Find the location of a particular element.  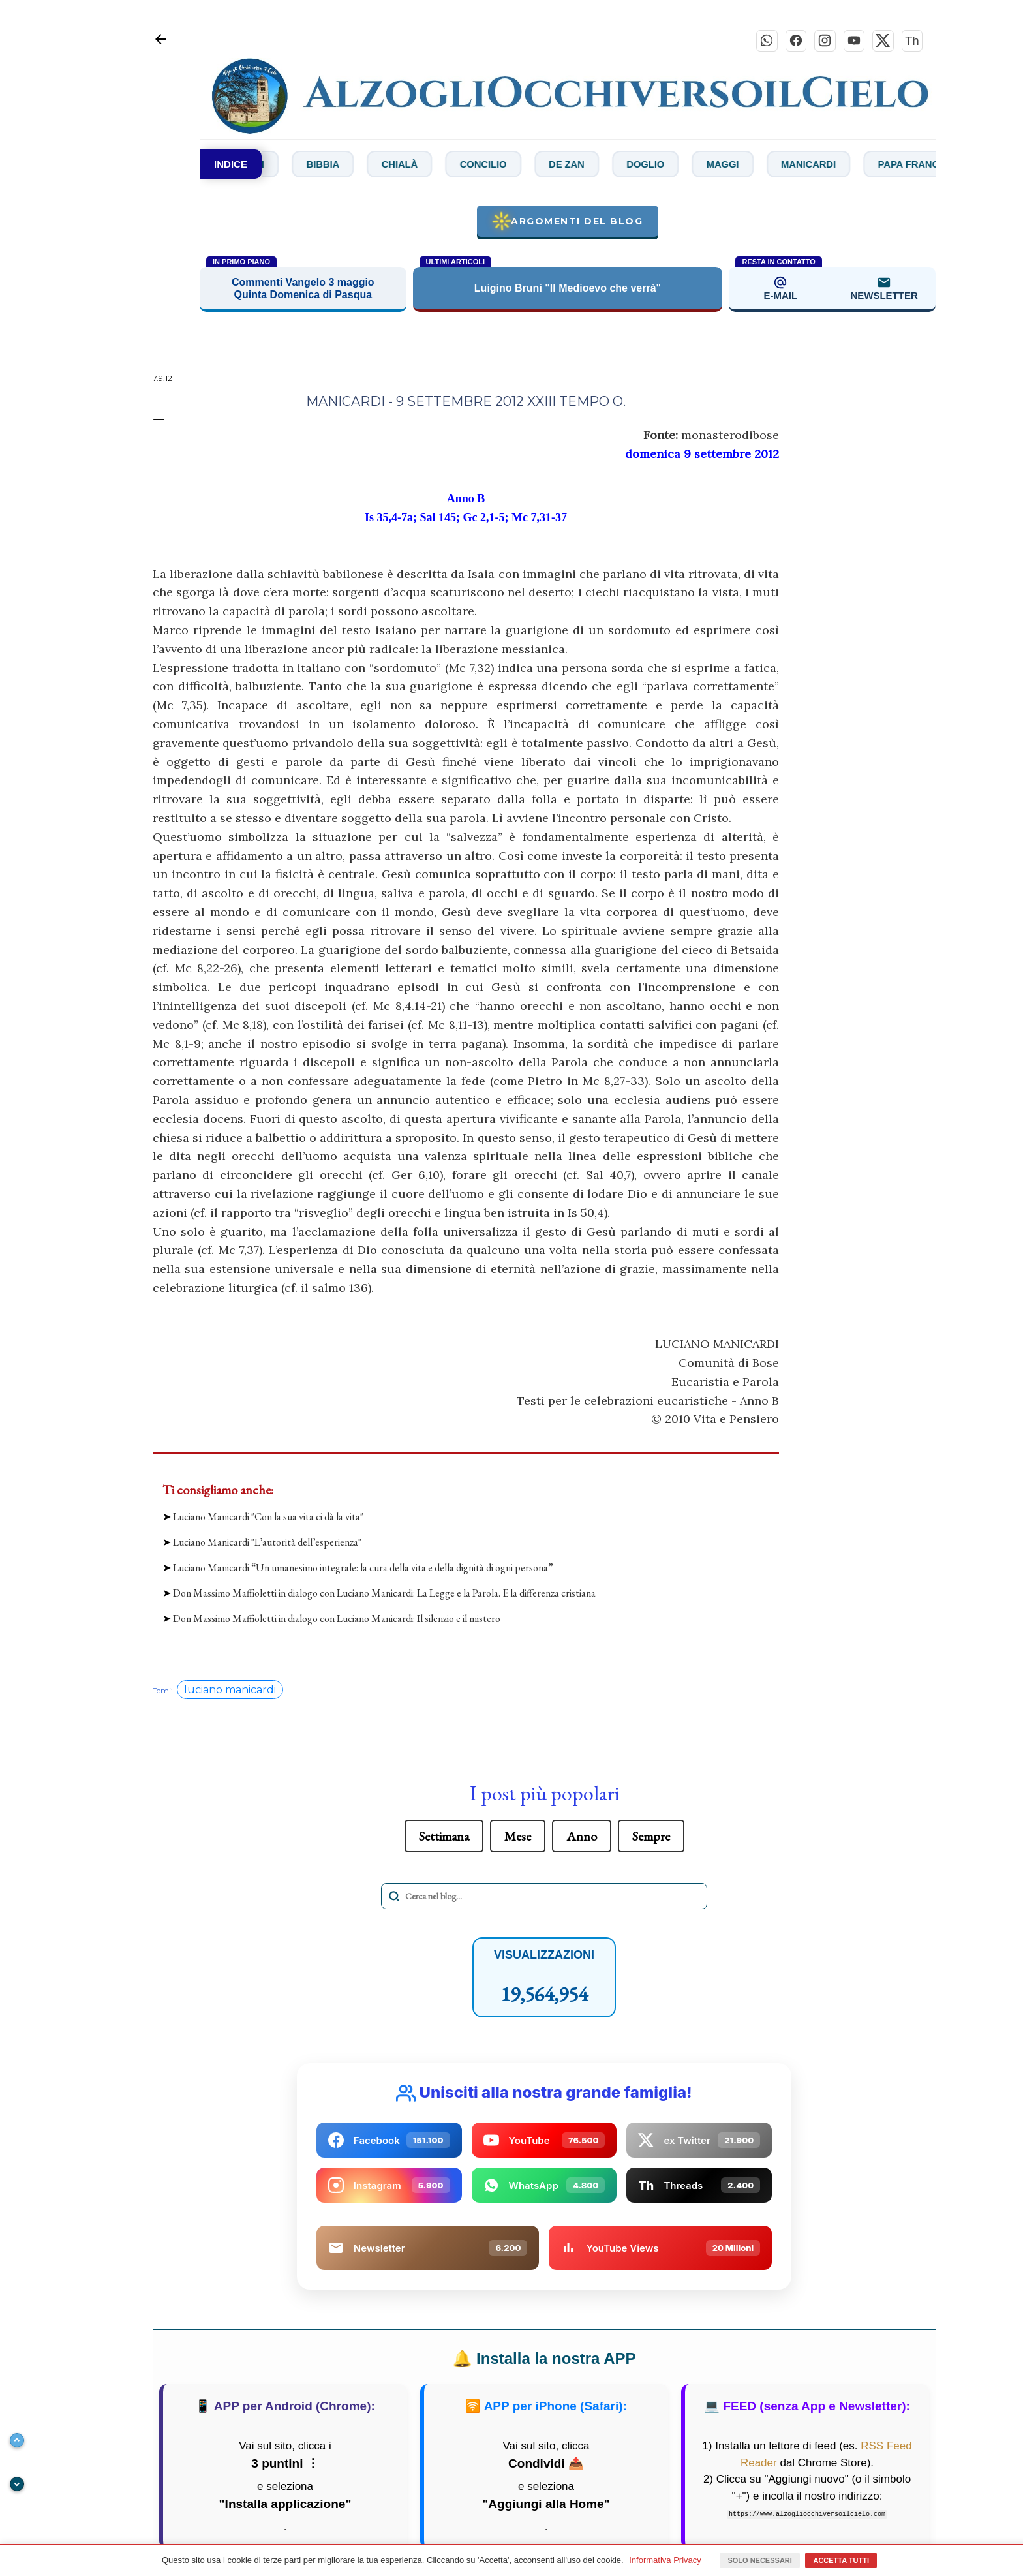

Solo necessari is located at coordinates (759, 2560).